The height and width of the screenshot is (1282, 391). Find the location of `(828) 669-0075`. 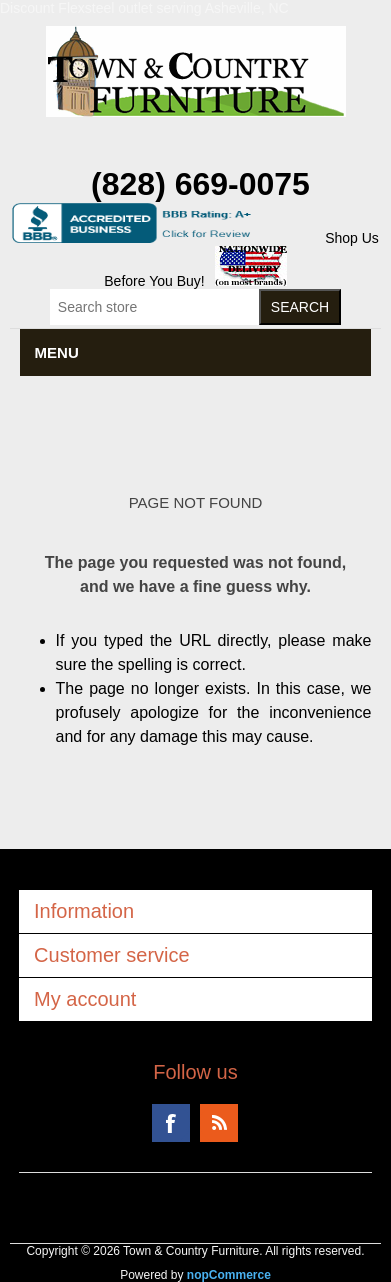

(828) 669-0075 is located at coordinates (200, 184).